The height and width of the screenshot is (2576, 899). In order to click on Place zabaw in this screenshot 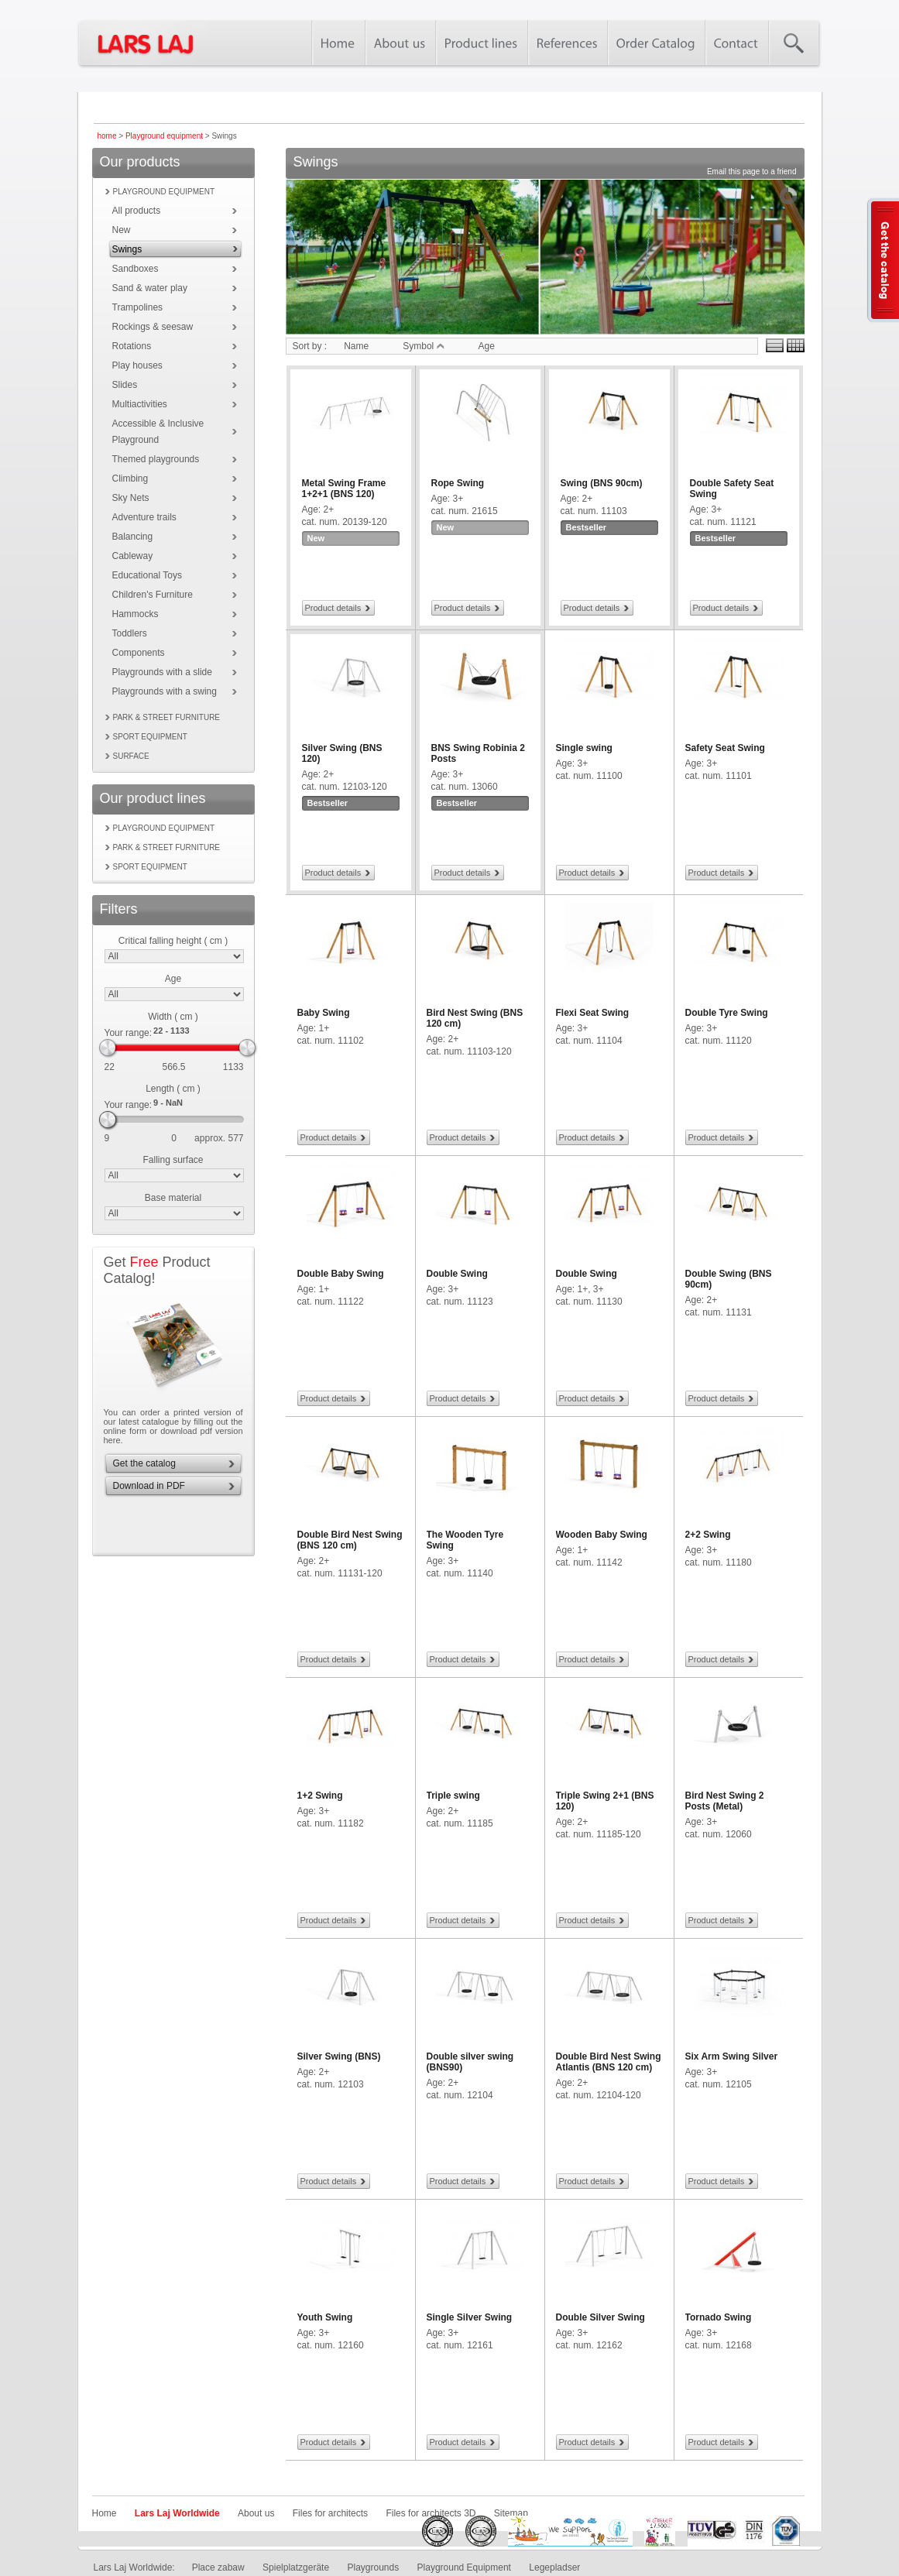, I will do `click(218, 2567)`.